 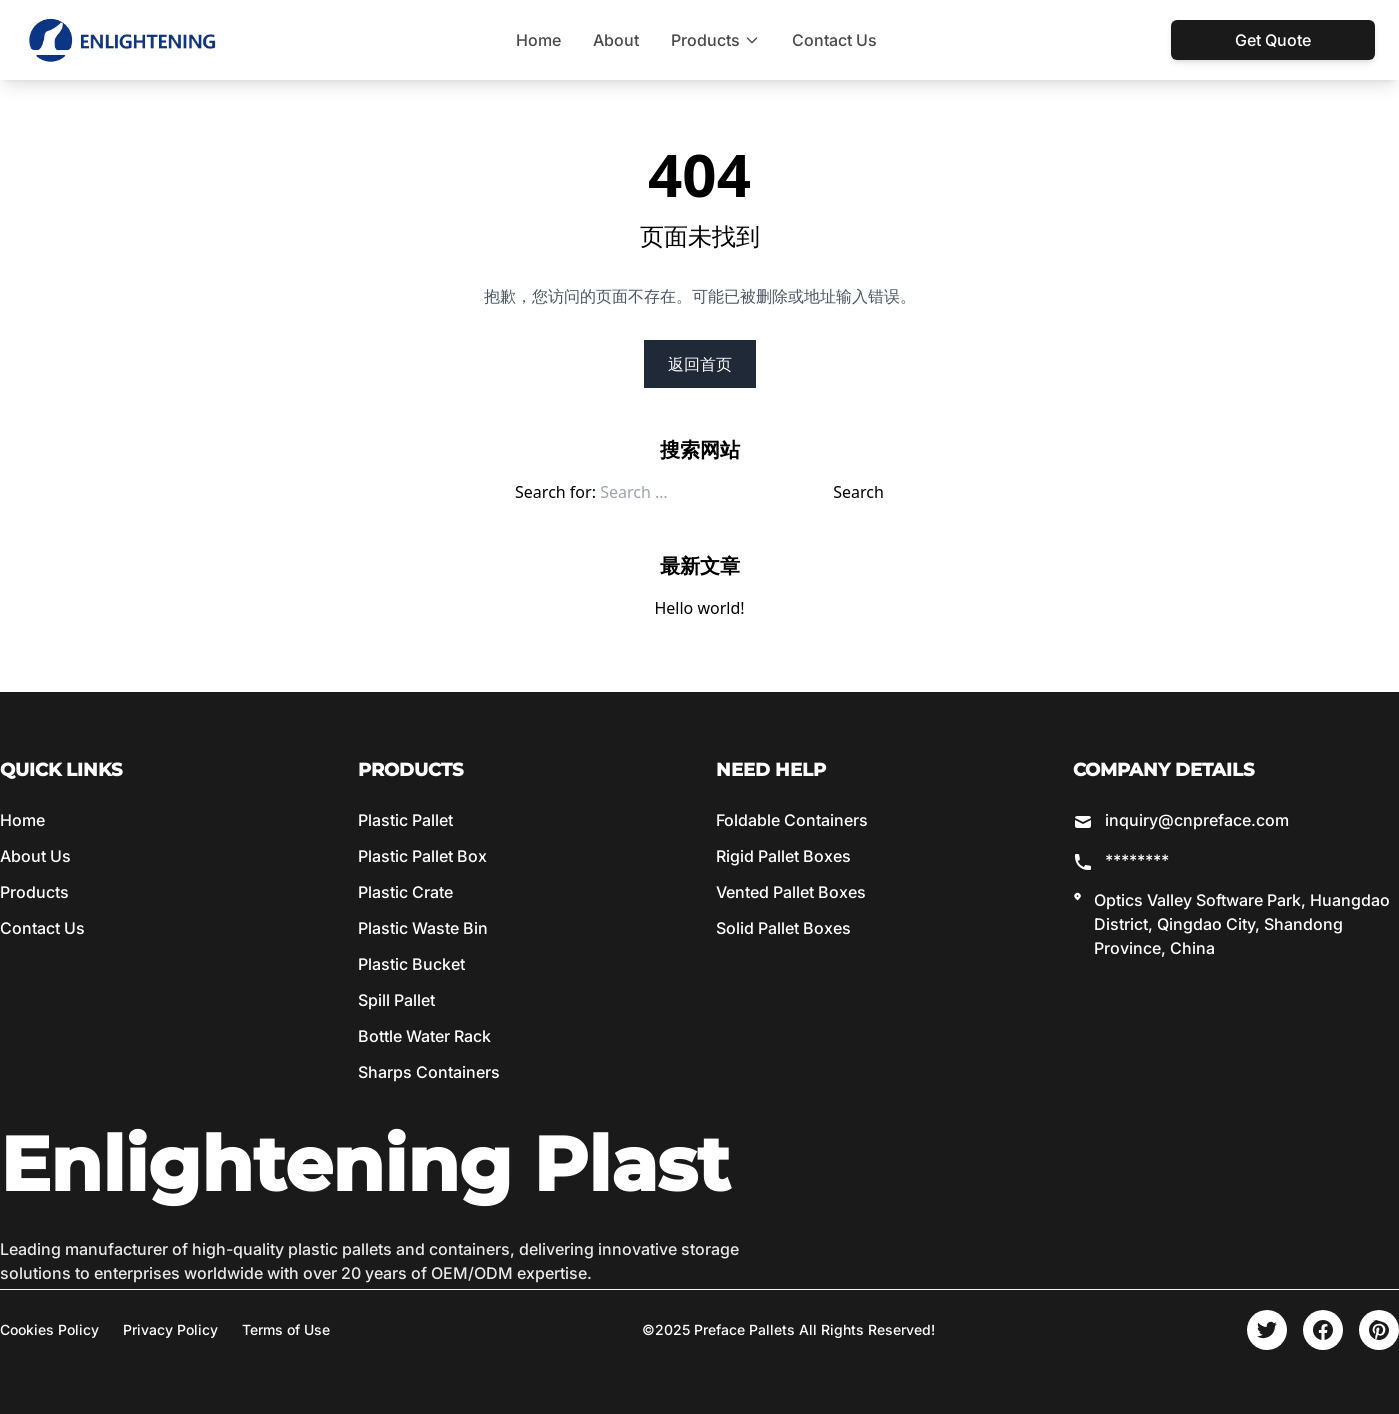 What do you see at coordinates (783, 856) in the screenshot?
I see `Rigid Pallet Boxes` at bounding box center [783, 856].